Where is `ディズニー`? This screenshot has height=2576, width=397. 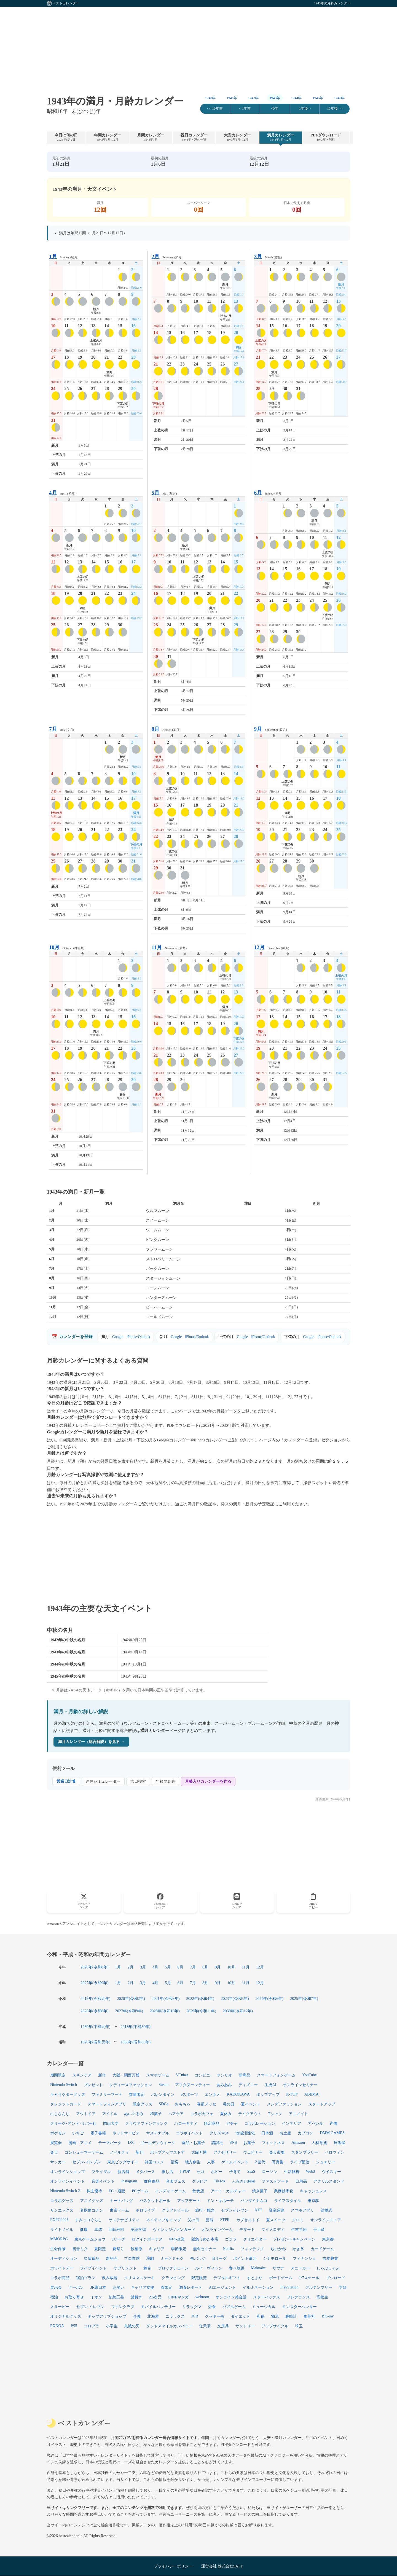
ディズニー is located at coordinates (248, 2085).